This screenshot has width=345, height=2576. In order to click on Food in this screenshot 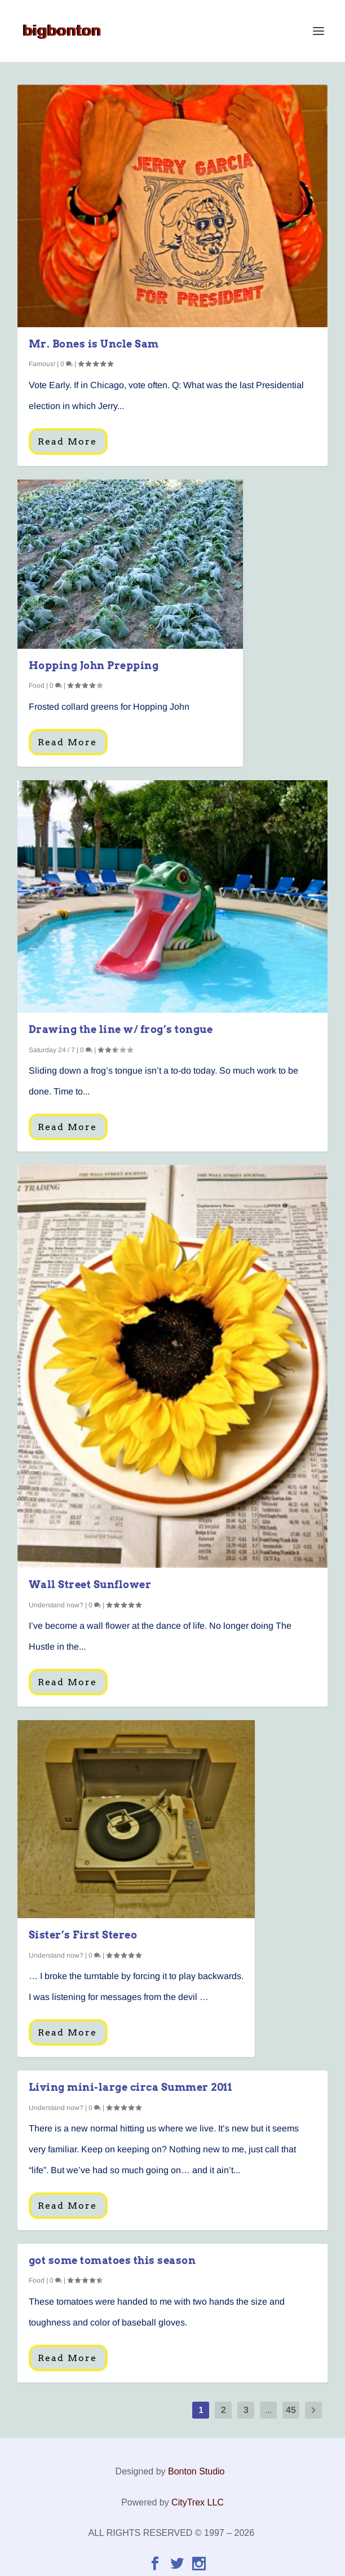, I will do `click(37, 685)`.